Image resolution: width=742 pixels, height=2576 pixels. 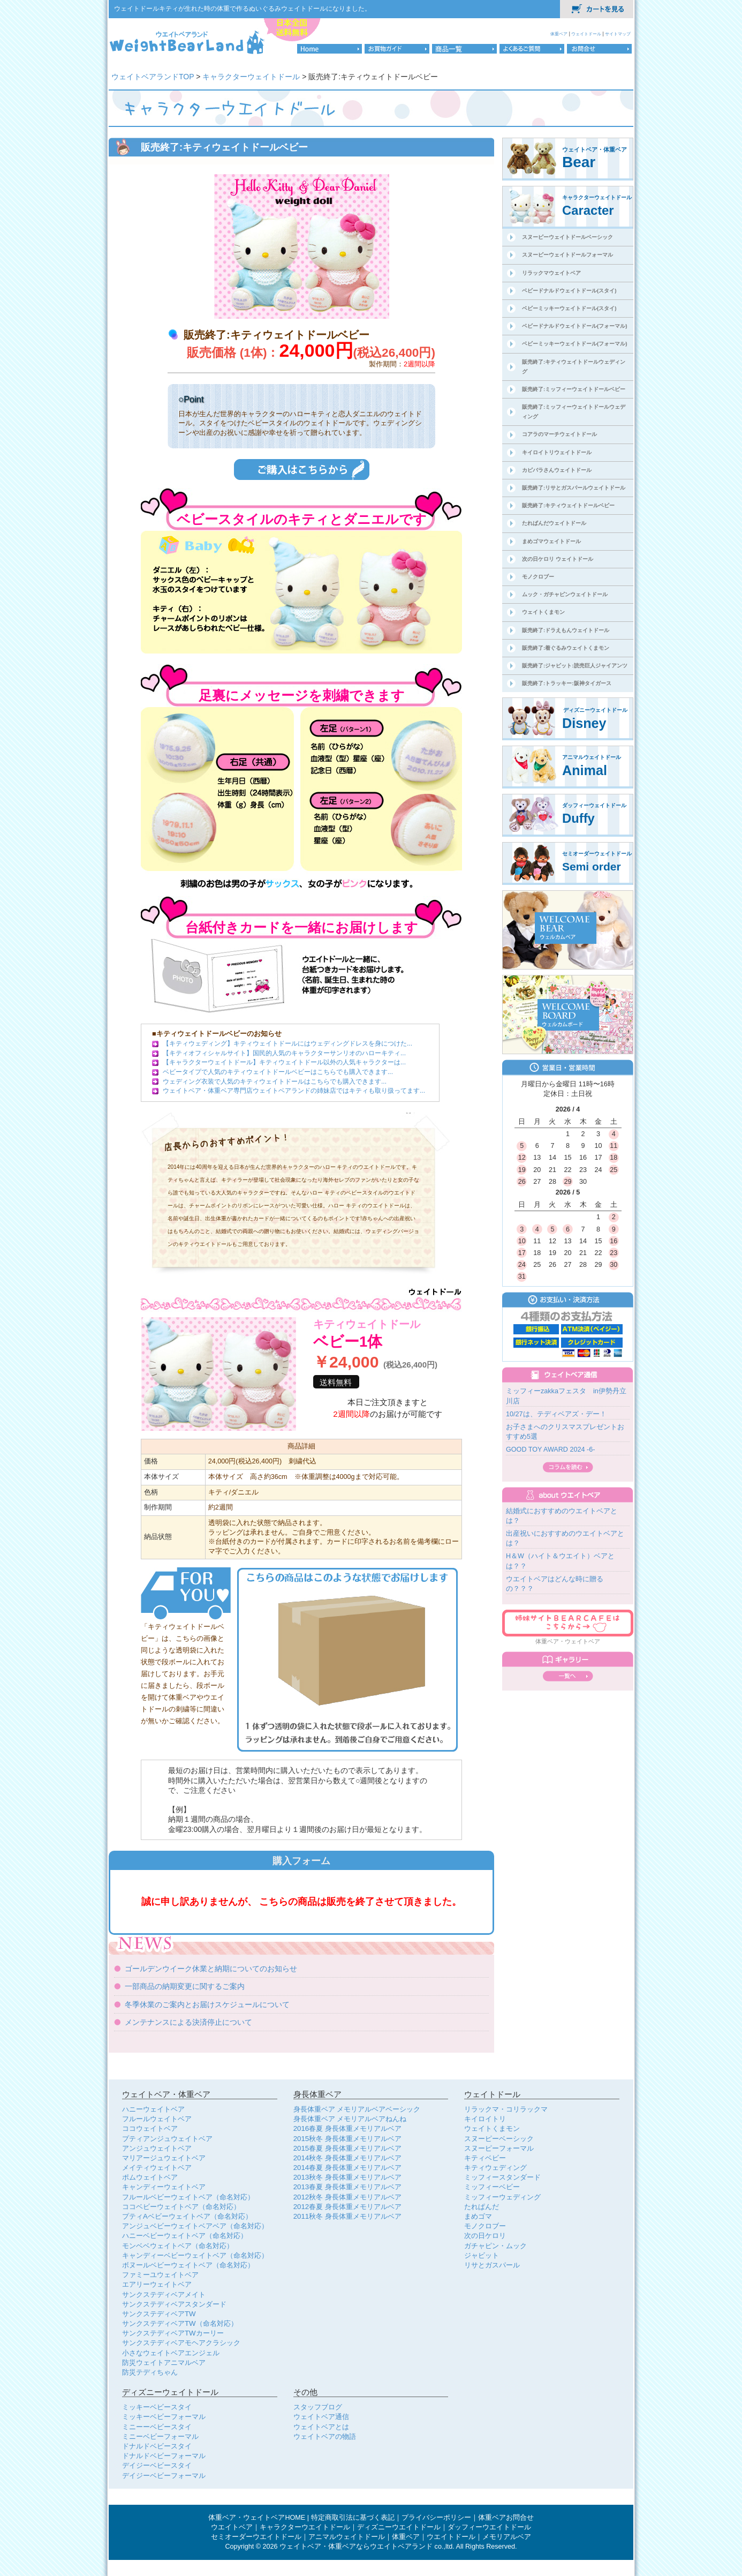 What do you see at coordinates (157, 2465) in the screenshot?
I see `デイジーベビースタイ` at bounding box center [157, 2465].